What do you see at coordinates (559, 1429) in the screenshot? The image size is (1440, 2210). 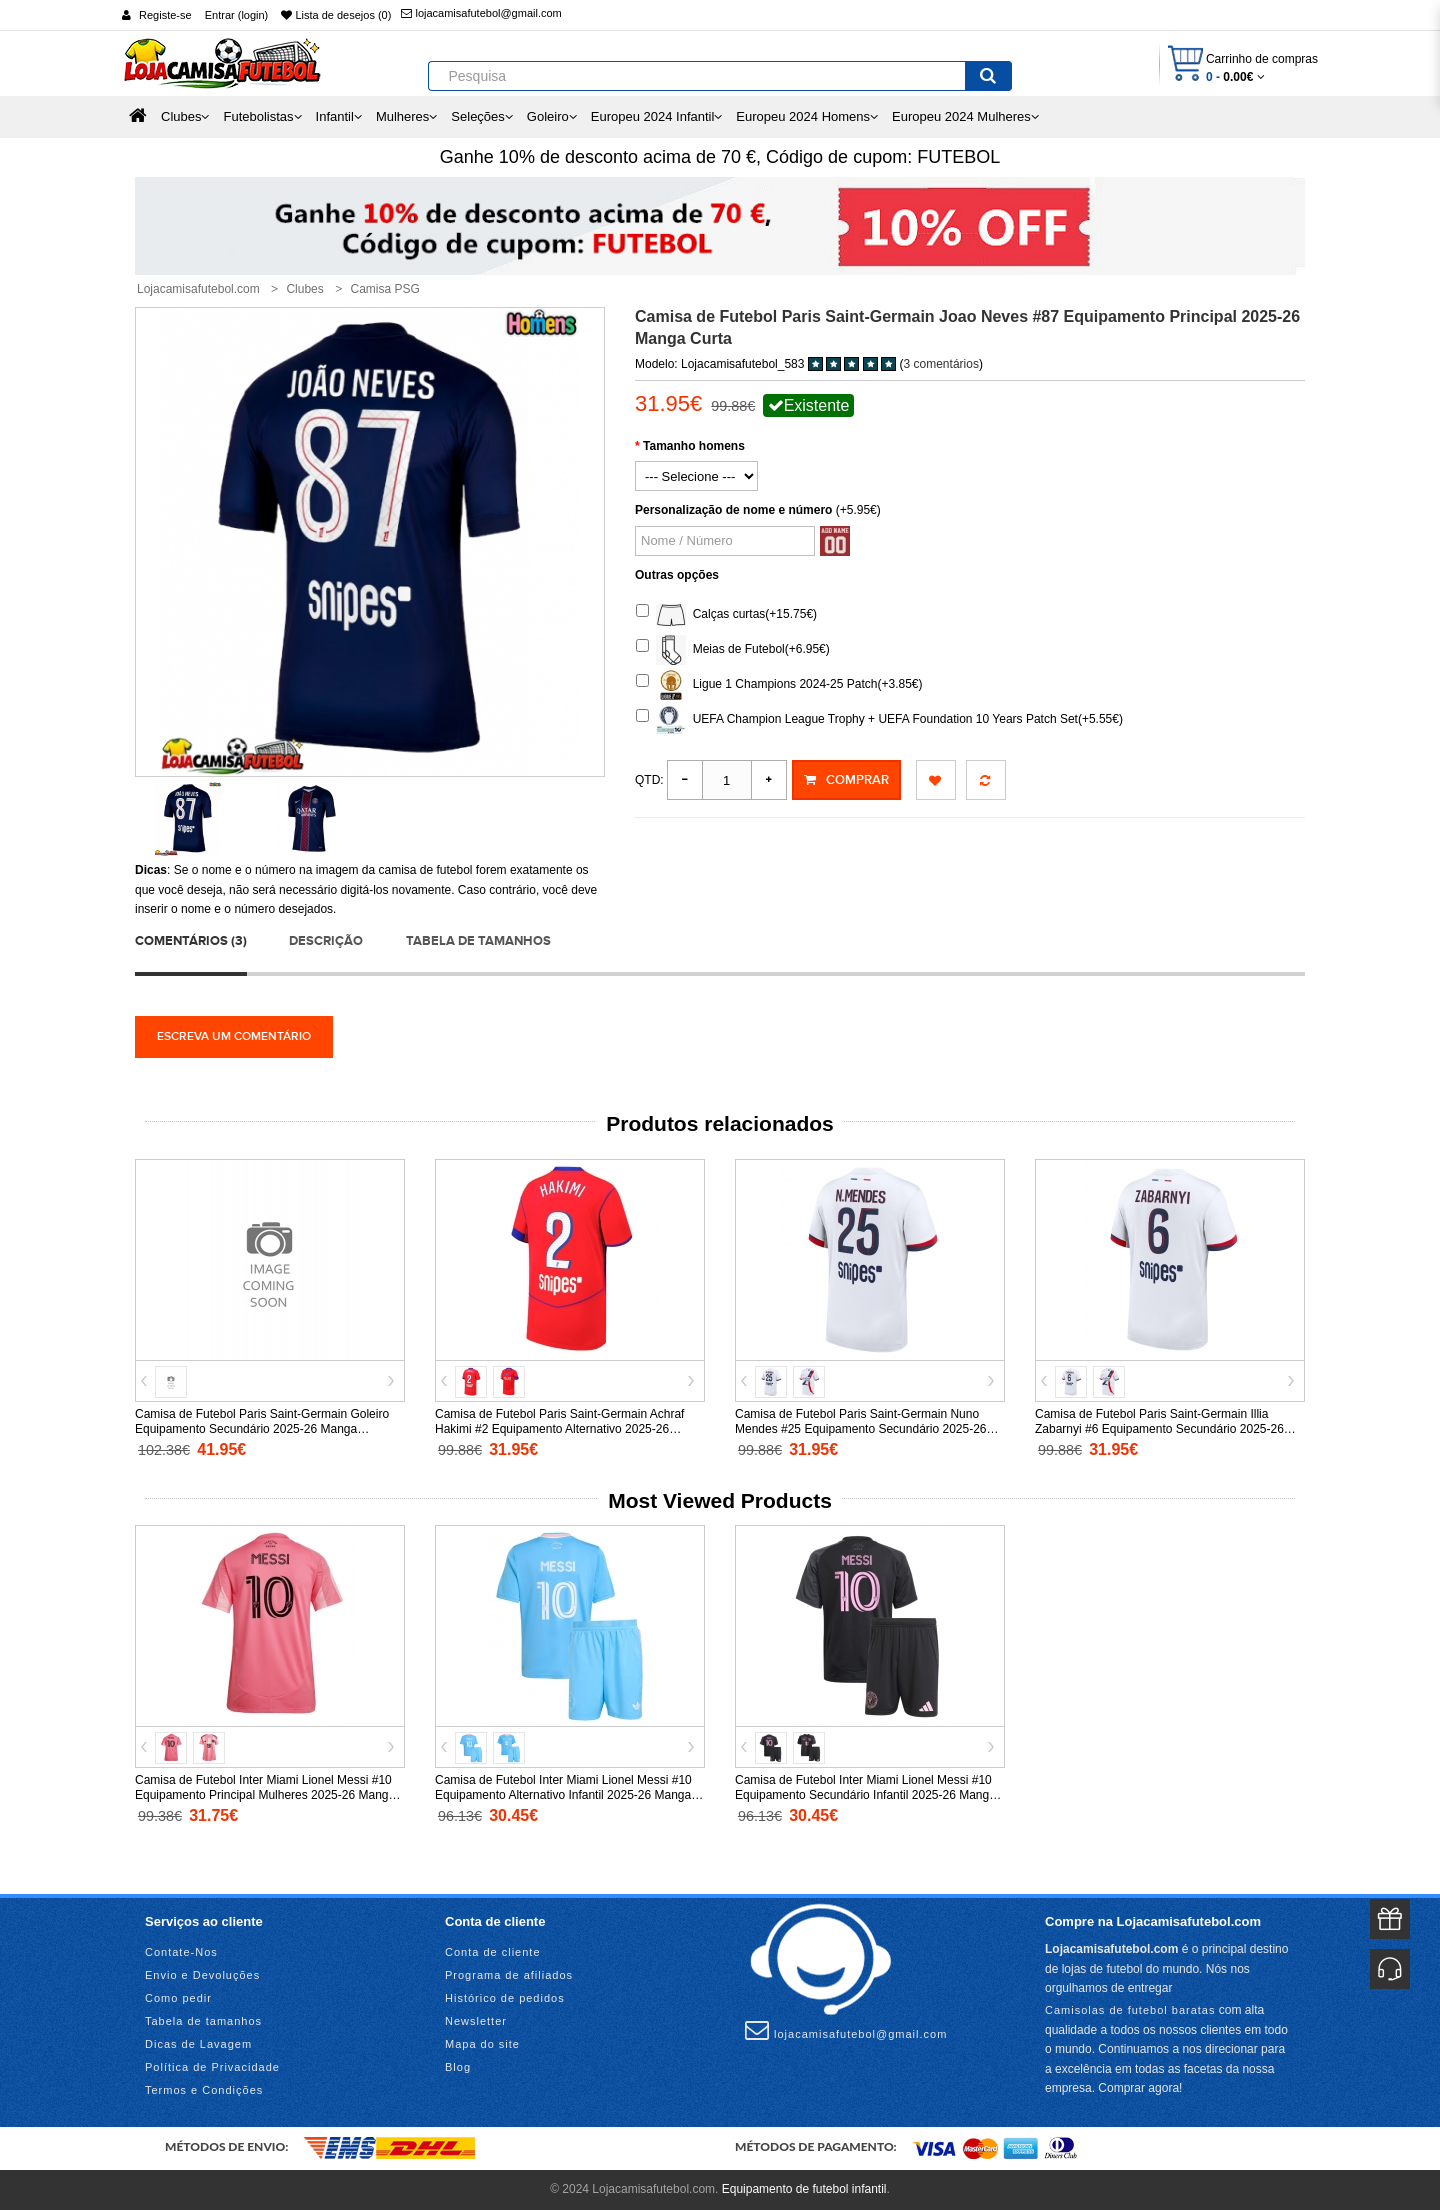 I see `Camisa de Futebol Paris Saint-Germain Achraf Hakimi #2 Equipamento Alternativo 2025-26 Manga Curta` at bounding box center [559, 1429].